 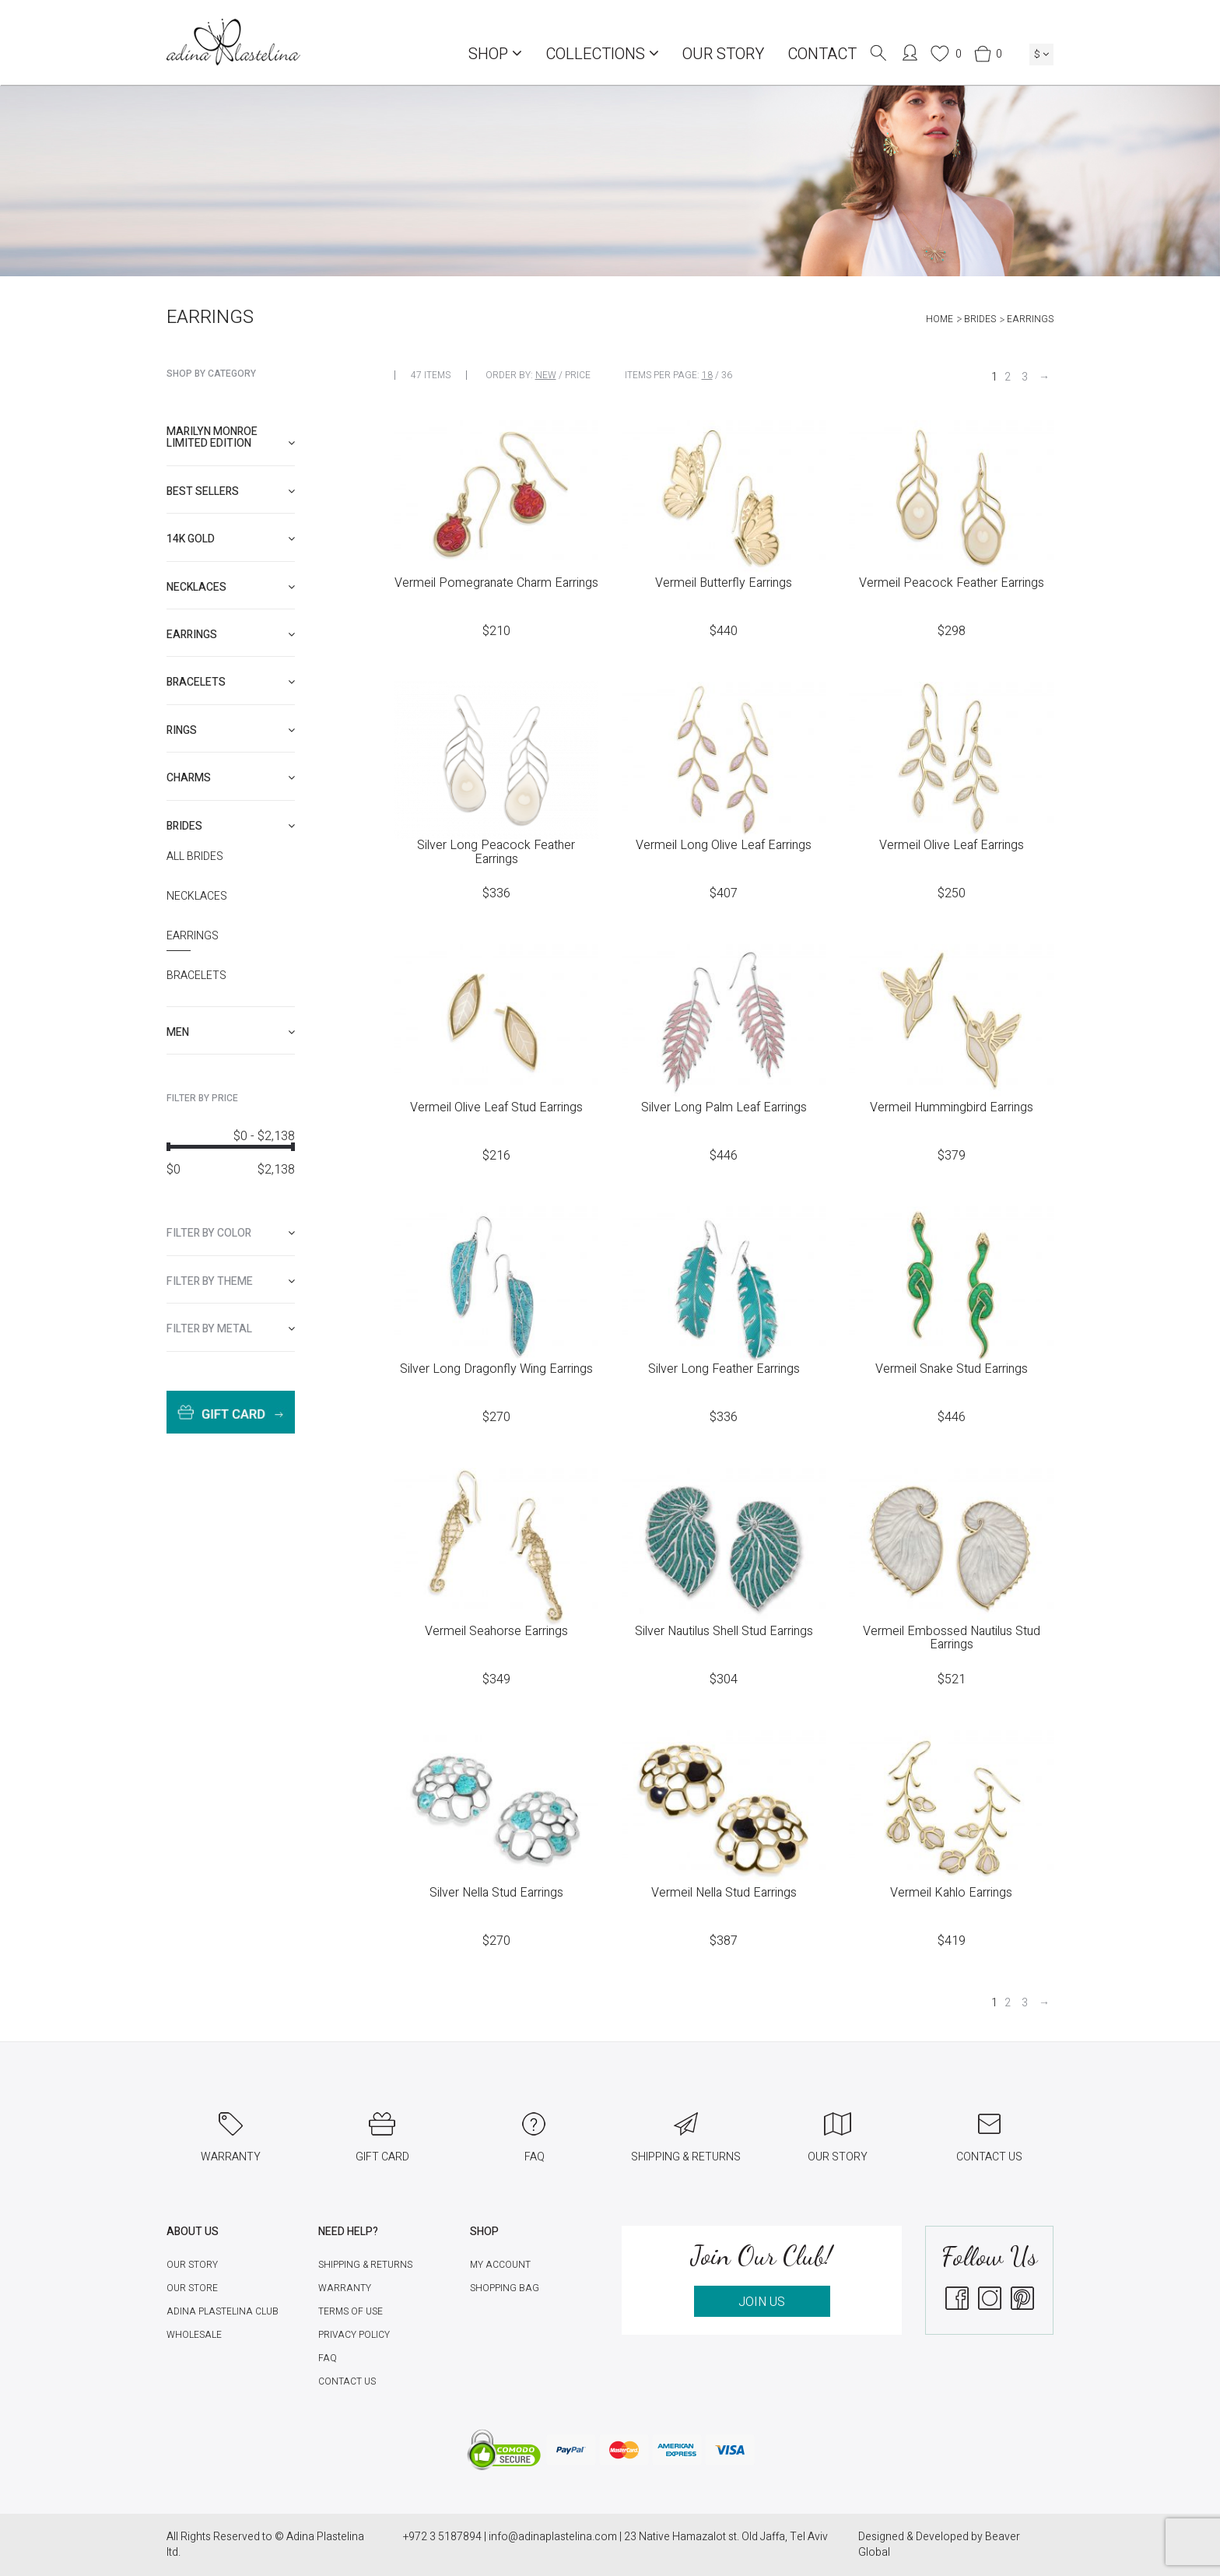 What do you see at coordinates (347, 2381) in the screenshot?
I see `Contact Us` at bounding box center [347, 2381].